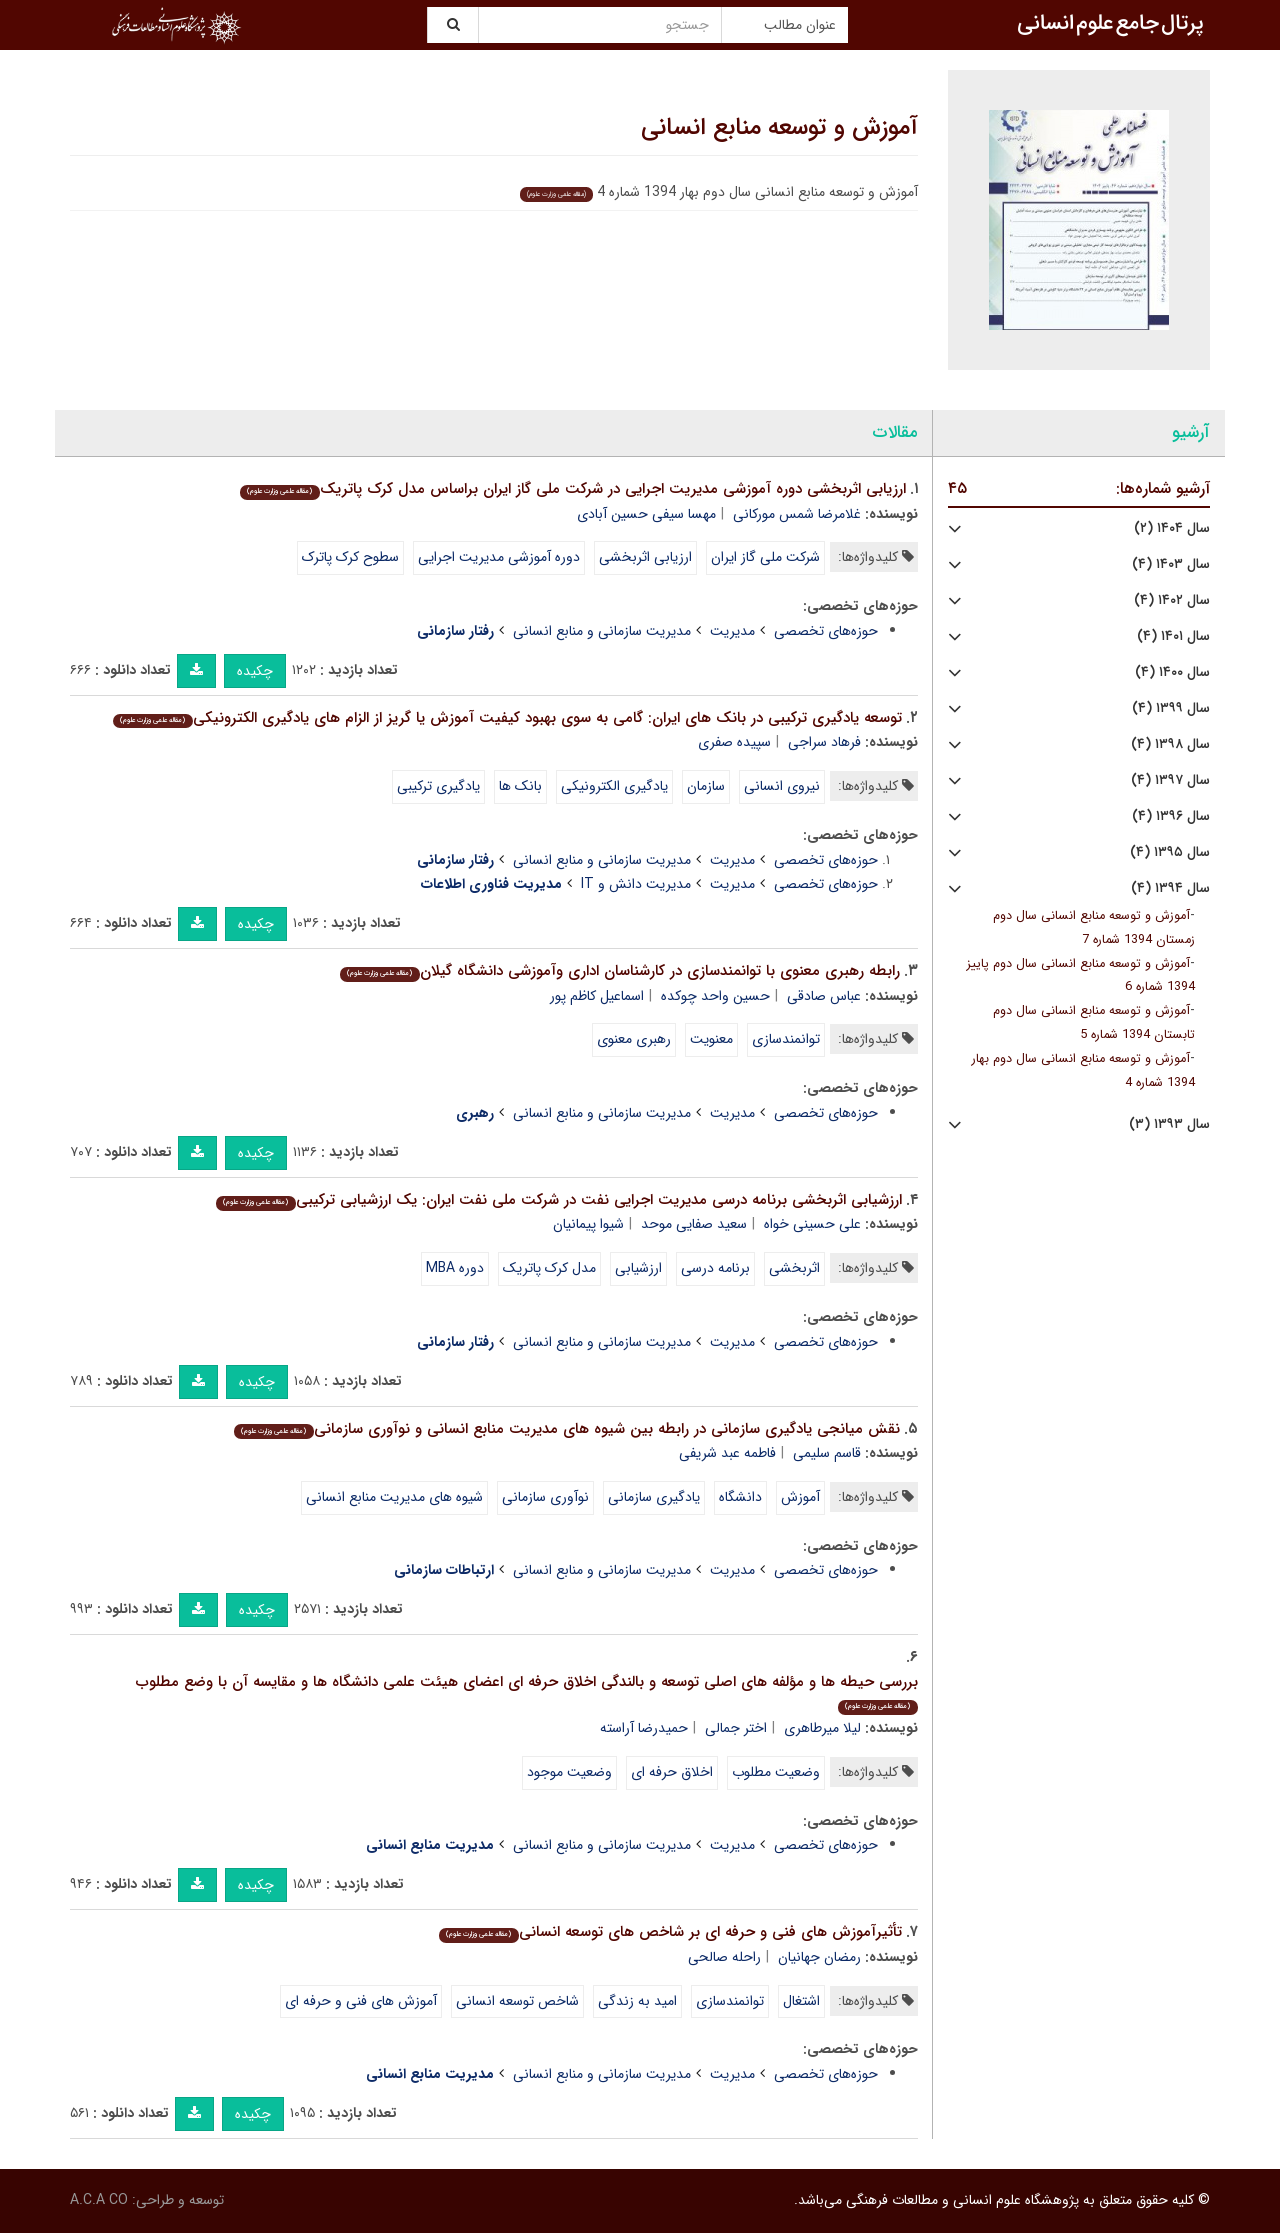  Describe the element at coordinates (499, 557) in the screenshot. I see `دوره آموزشی مدیریت اجرایی` at that location.